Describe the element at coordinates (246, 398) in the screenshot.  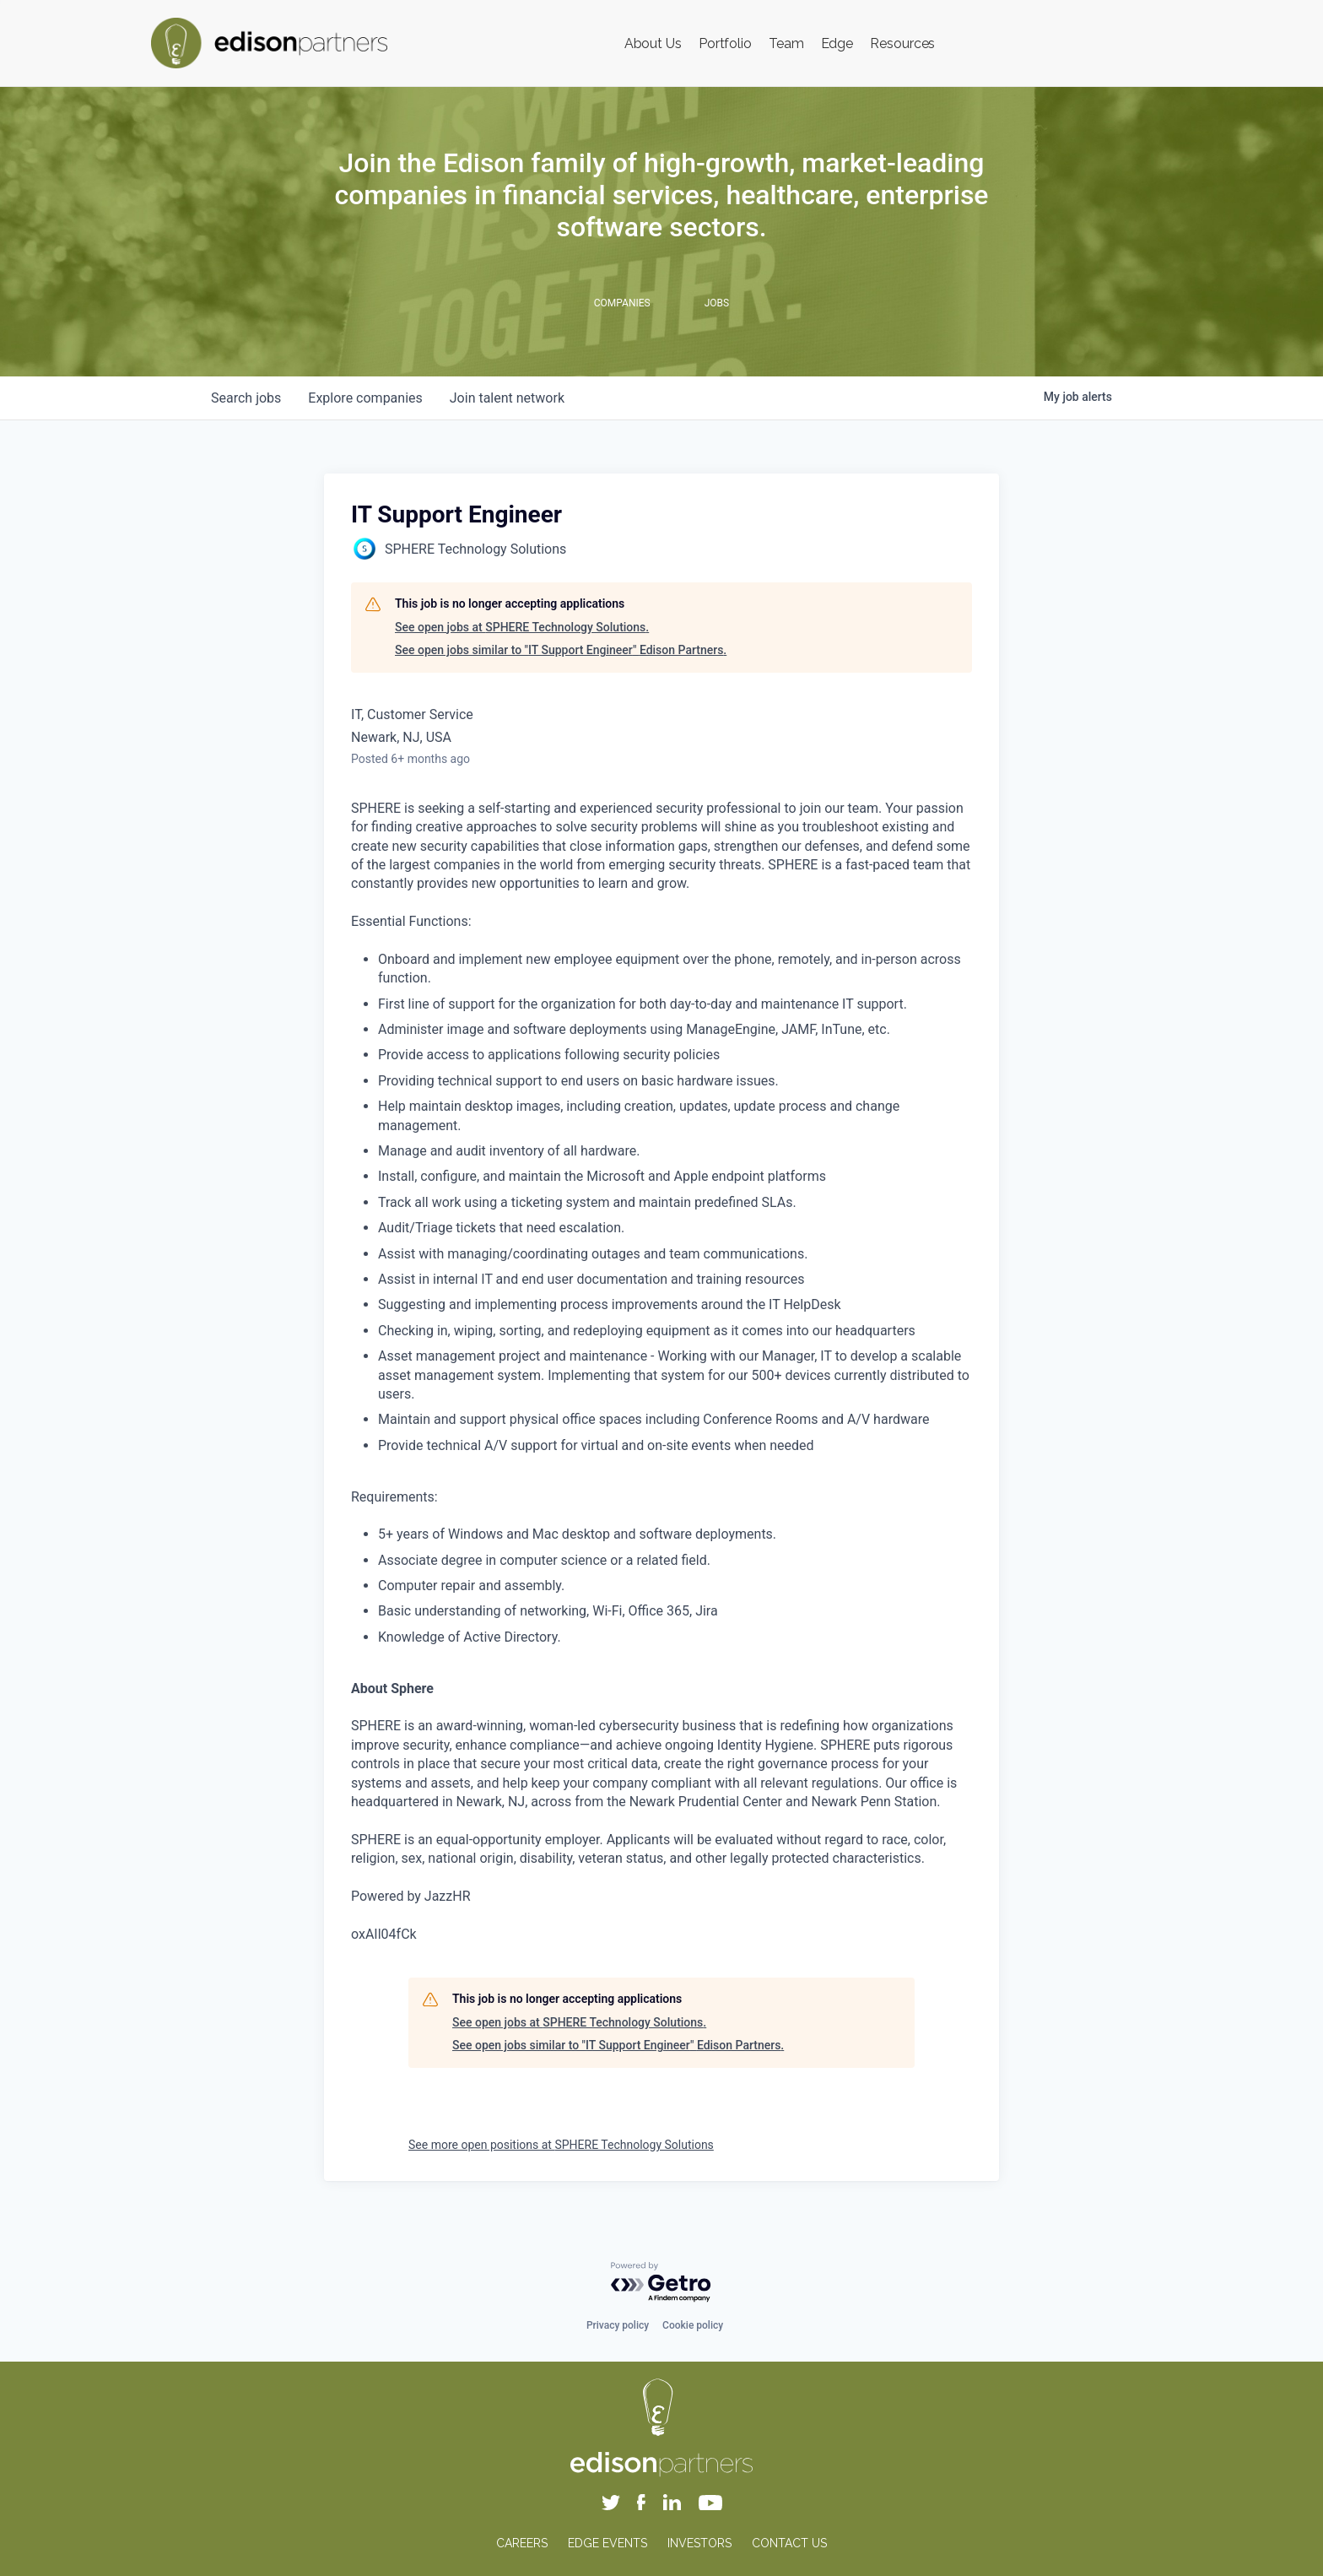
I see `jobs` at that location.